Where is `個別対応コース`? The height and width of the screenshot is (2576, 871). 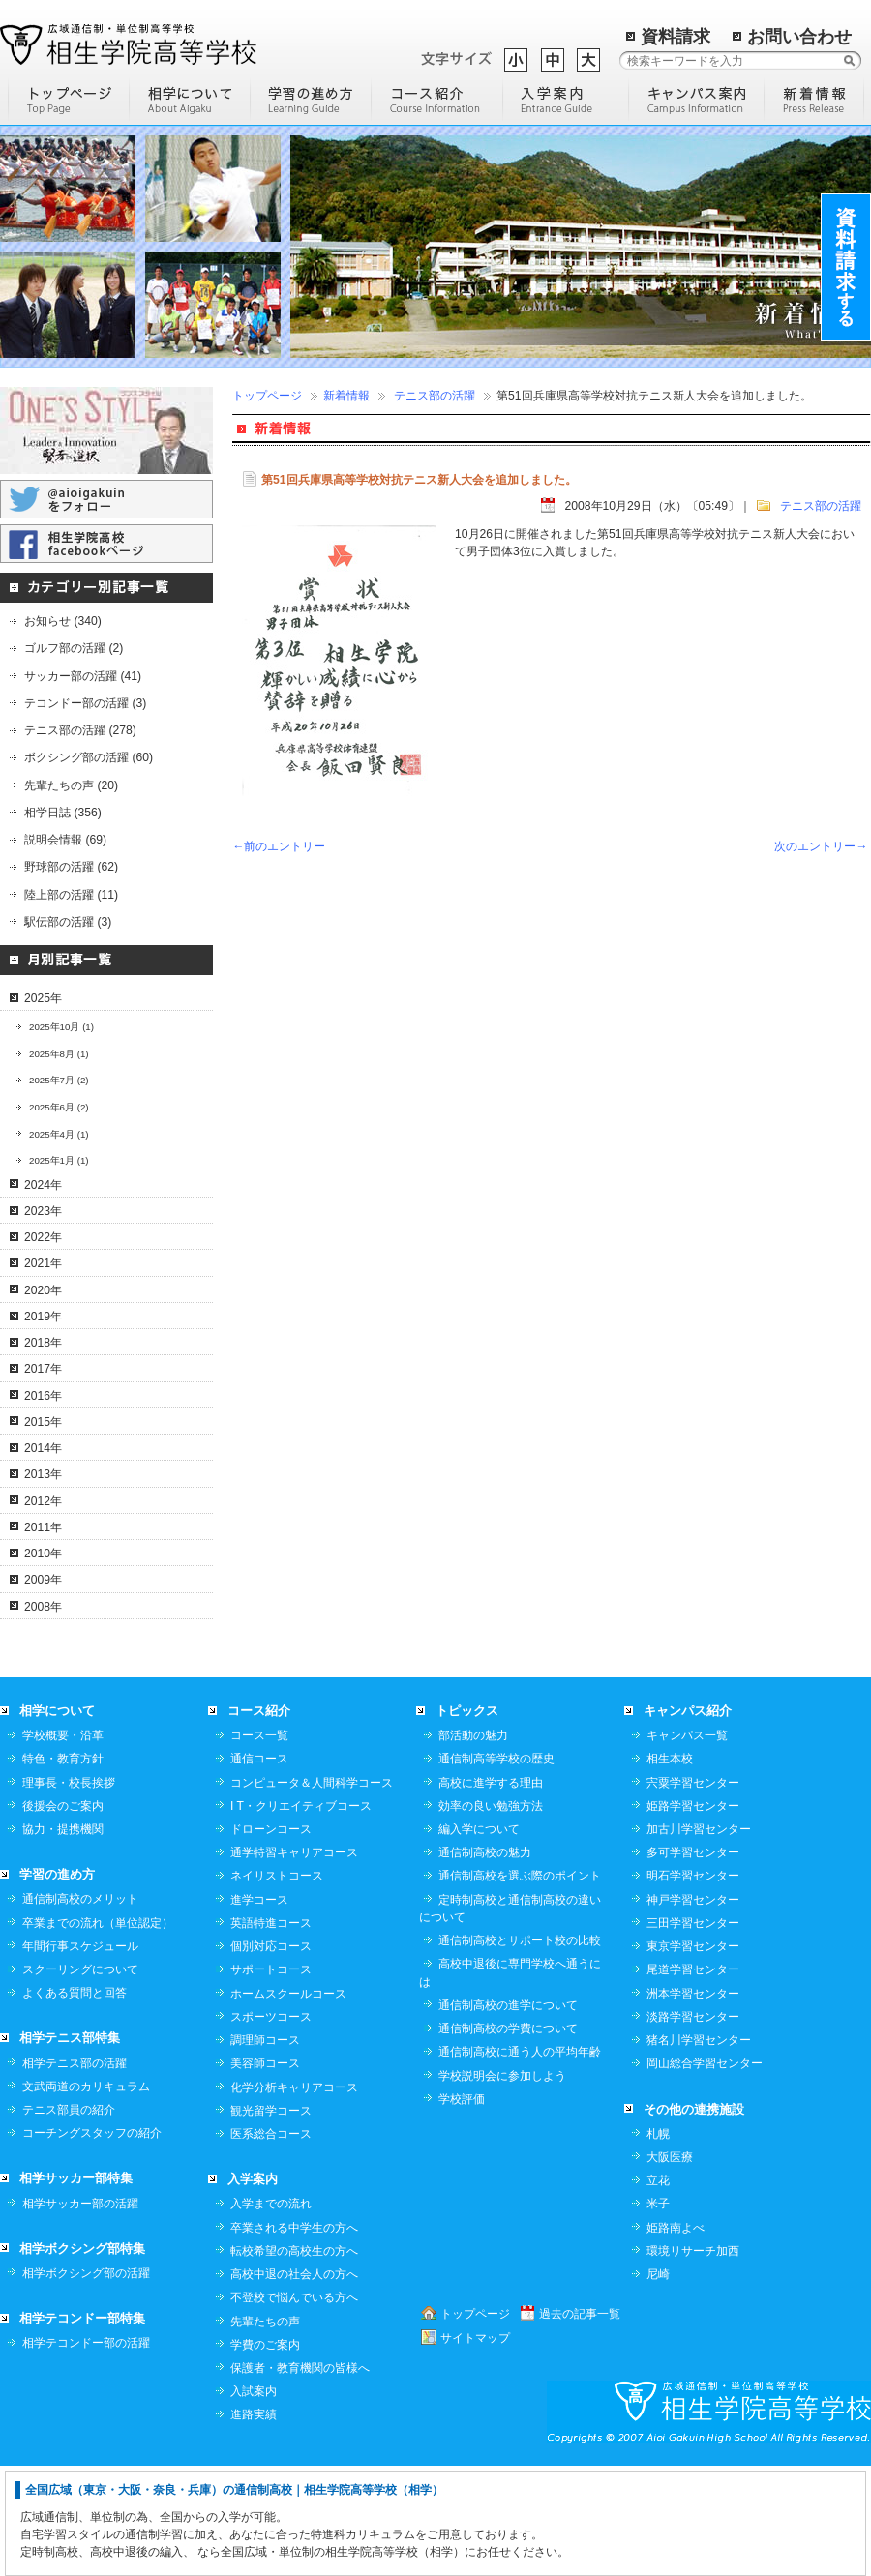
個別対応コース is located at coordinates (271, 2055).